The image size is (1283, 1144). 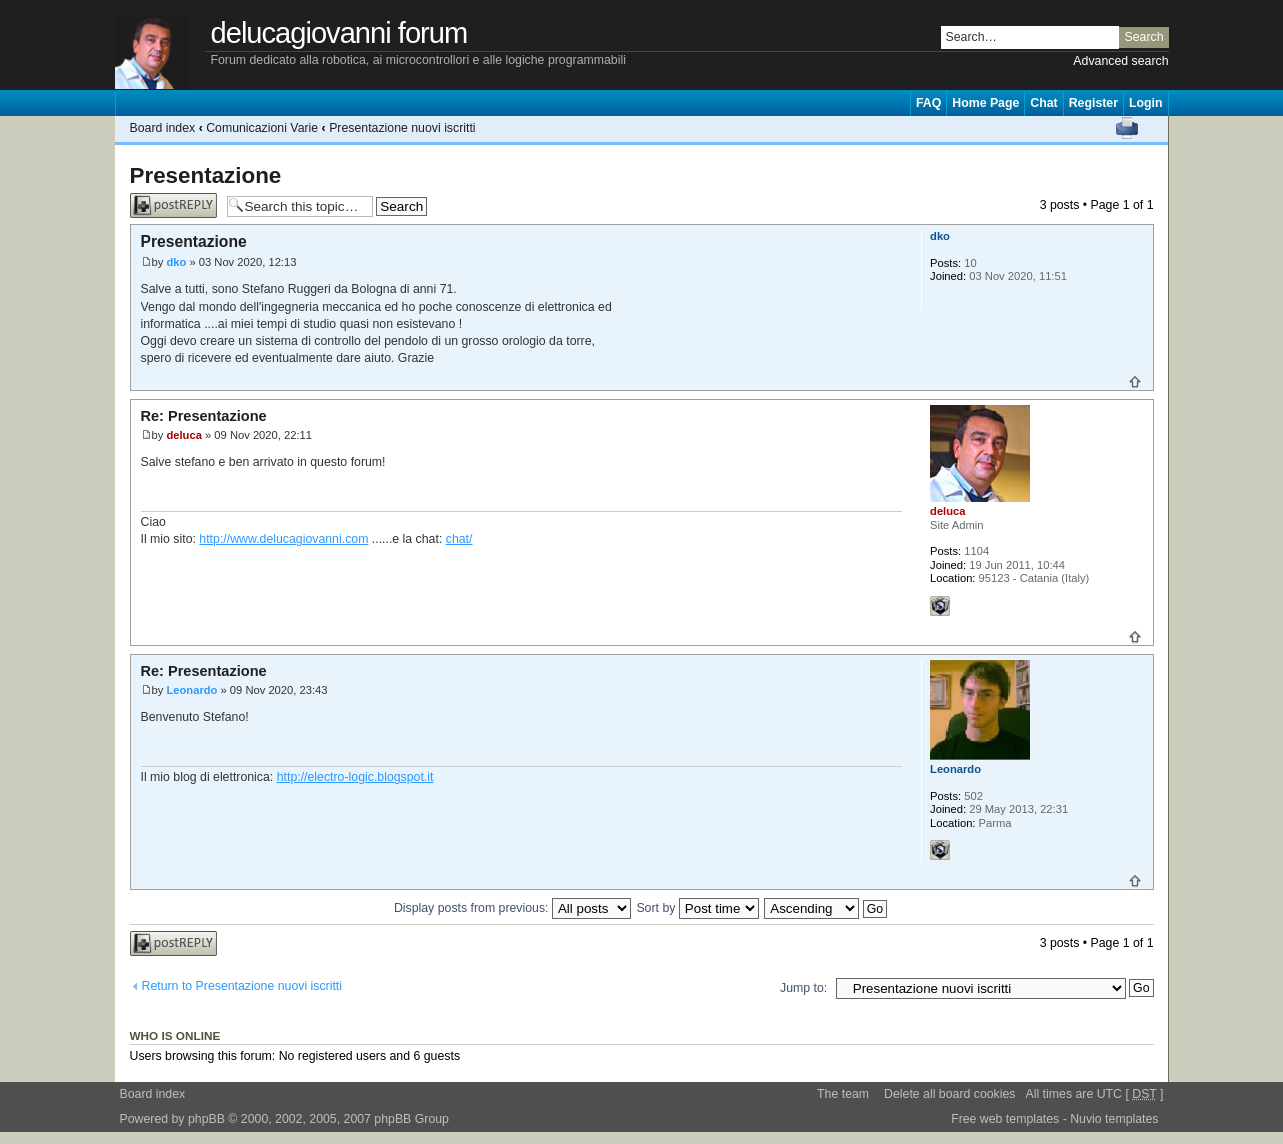 What do you see at coordinates (163, 128) in the screenshot?
I see `Board index` at bounding box center [163, 128].